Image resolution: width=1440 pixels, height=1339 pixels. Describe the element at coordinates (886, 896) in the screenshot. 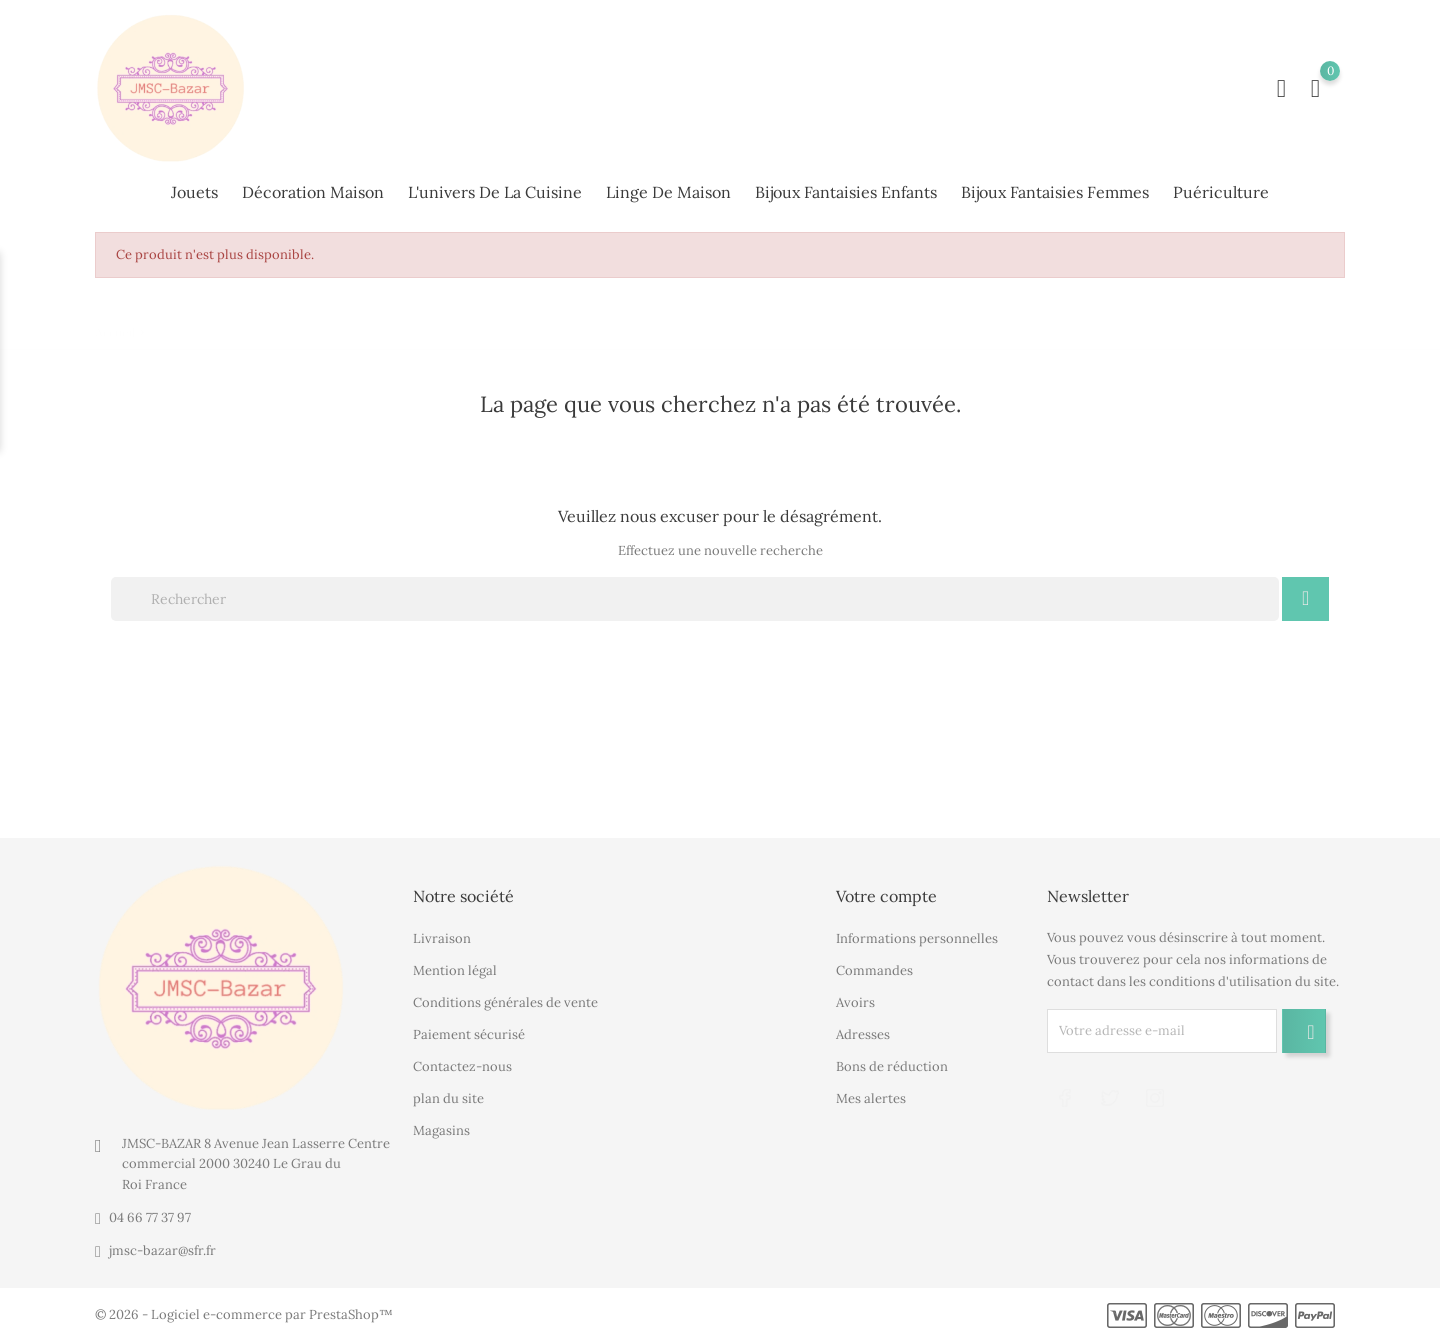

I see `Votre compte` at that location.